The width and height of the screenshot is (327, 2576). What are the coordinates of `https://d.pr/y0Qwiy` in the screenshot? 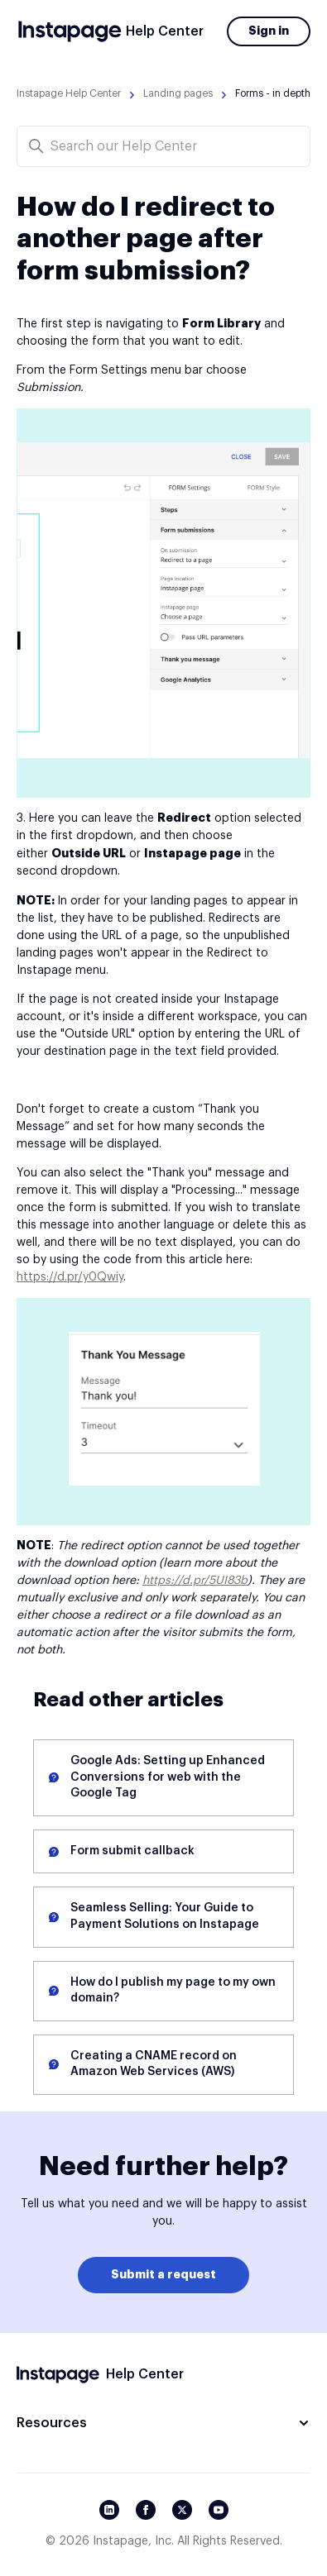 It's located at (70, 1277).